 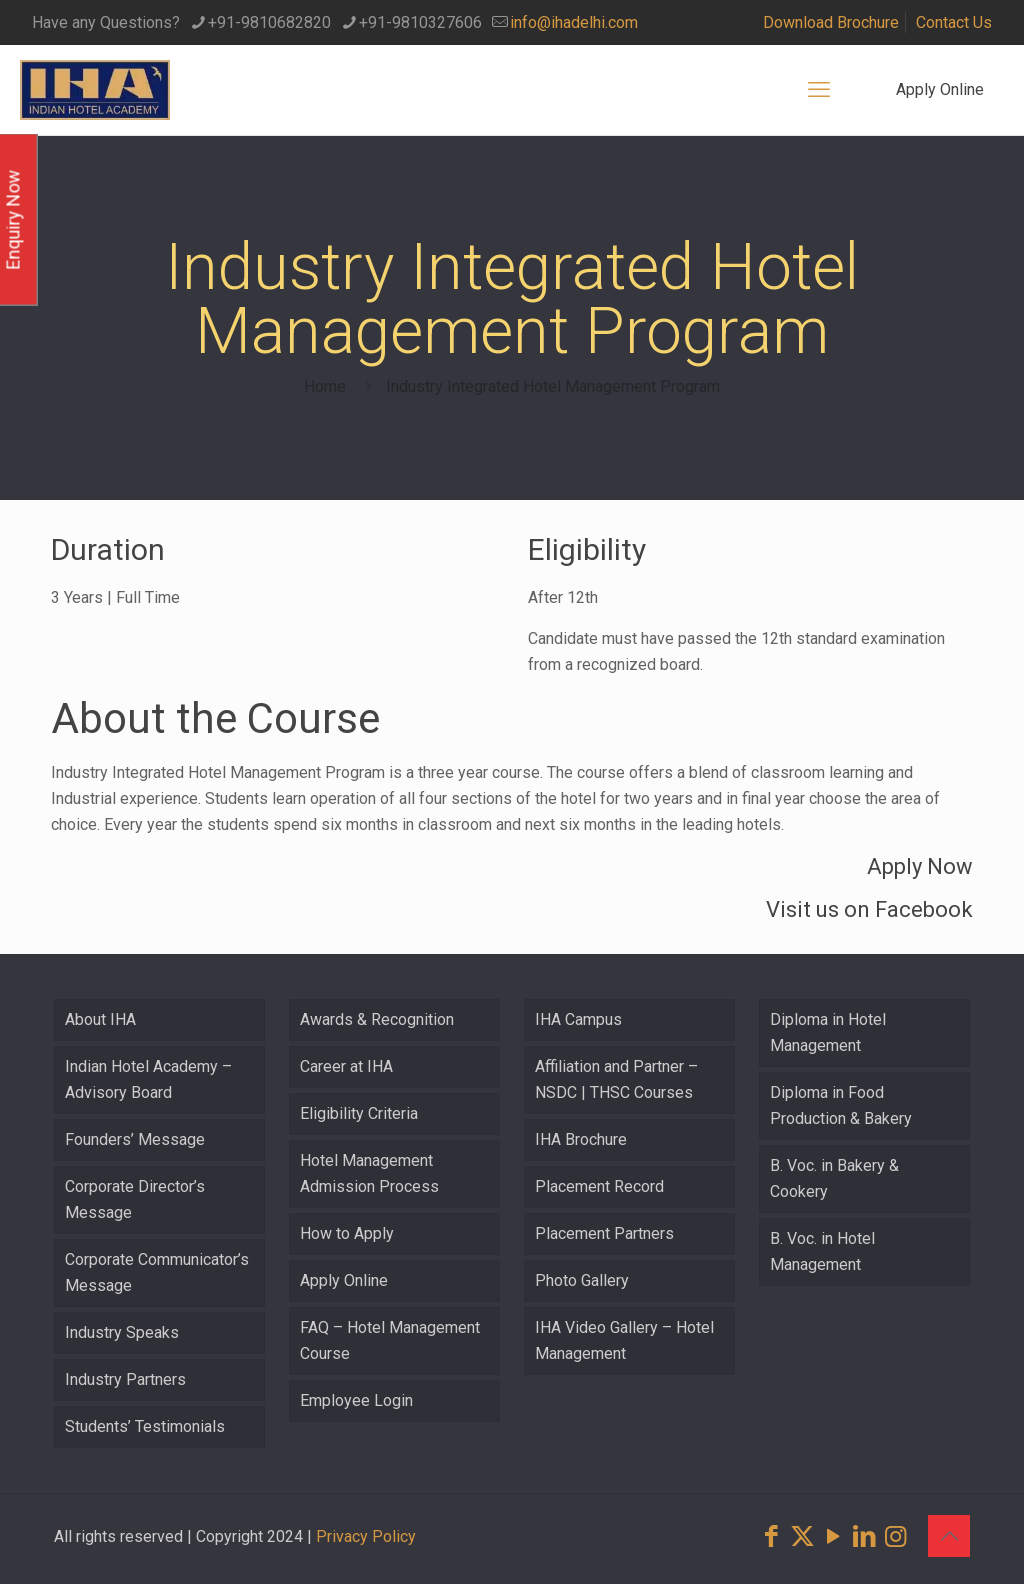 I want to click on +91-9810682820 [phone], so click(x=269, y=22).